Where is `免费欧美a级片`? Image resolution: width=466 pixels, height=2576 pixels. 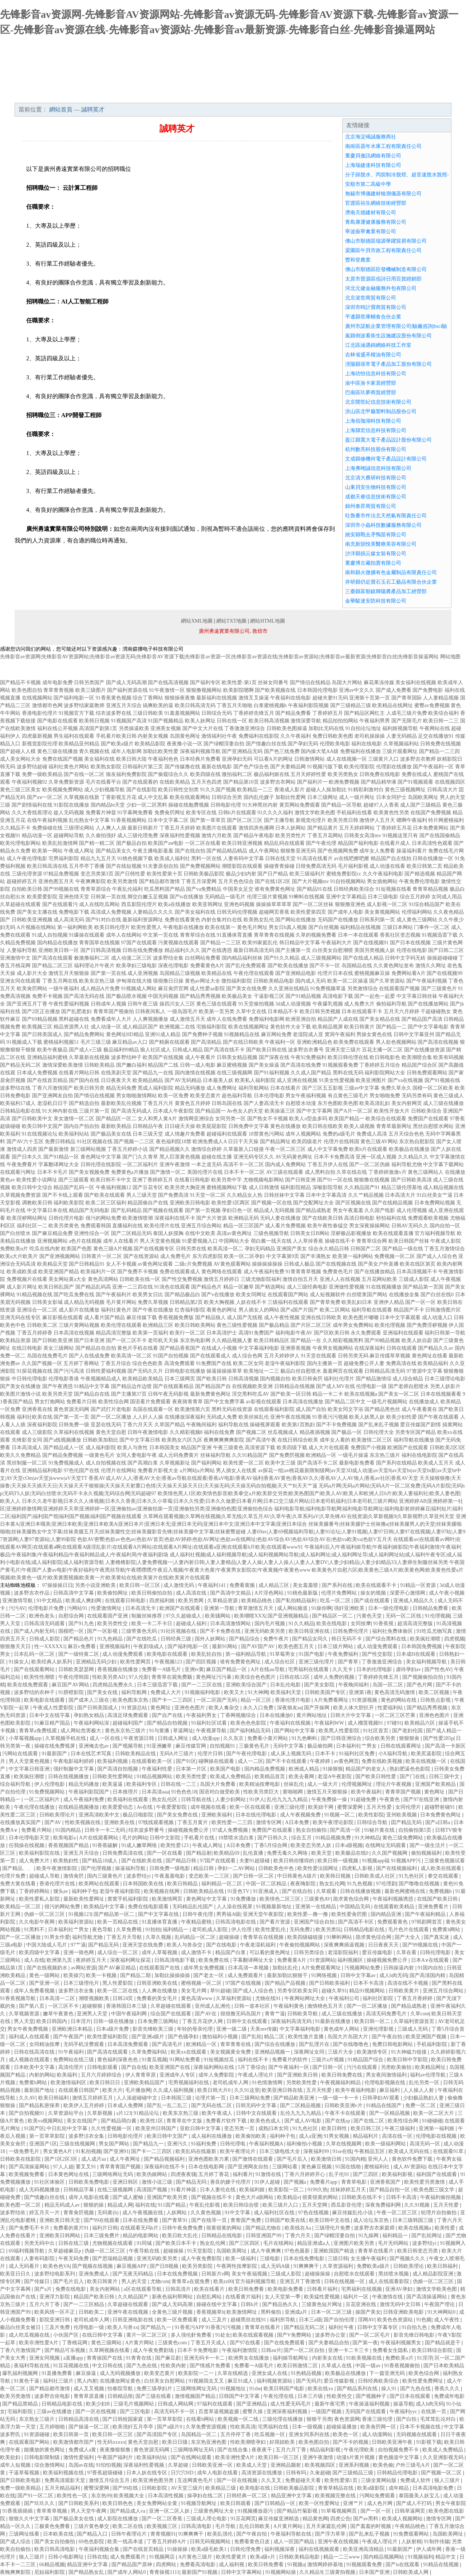 免费欧美a级片 is located at coordinates (374, 2266).